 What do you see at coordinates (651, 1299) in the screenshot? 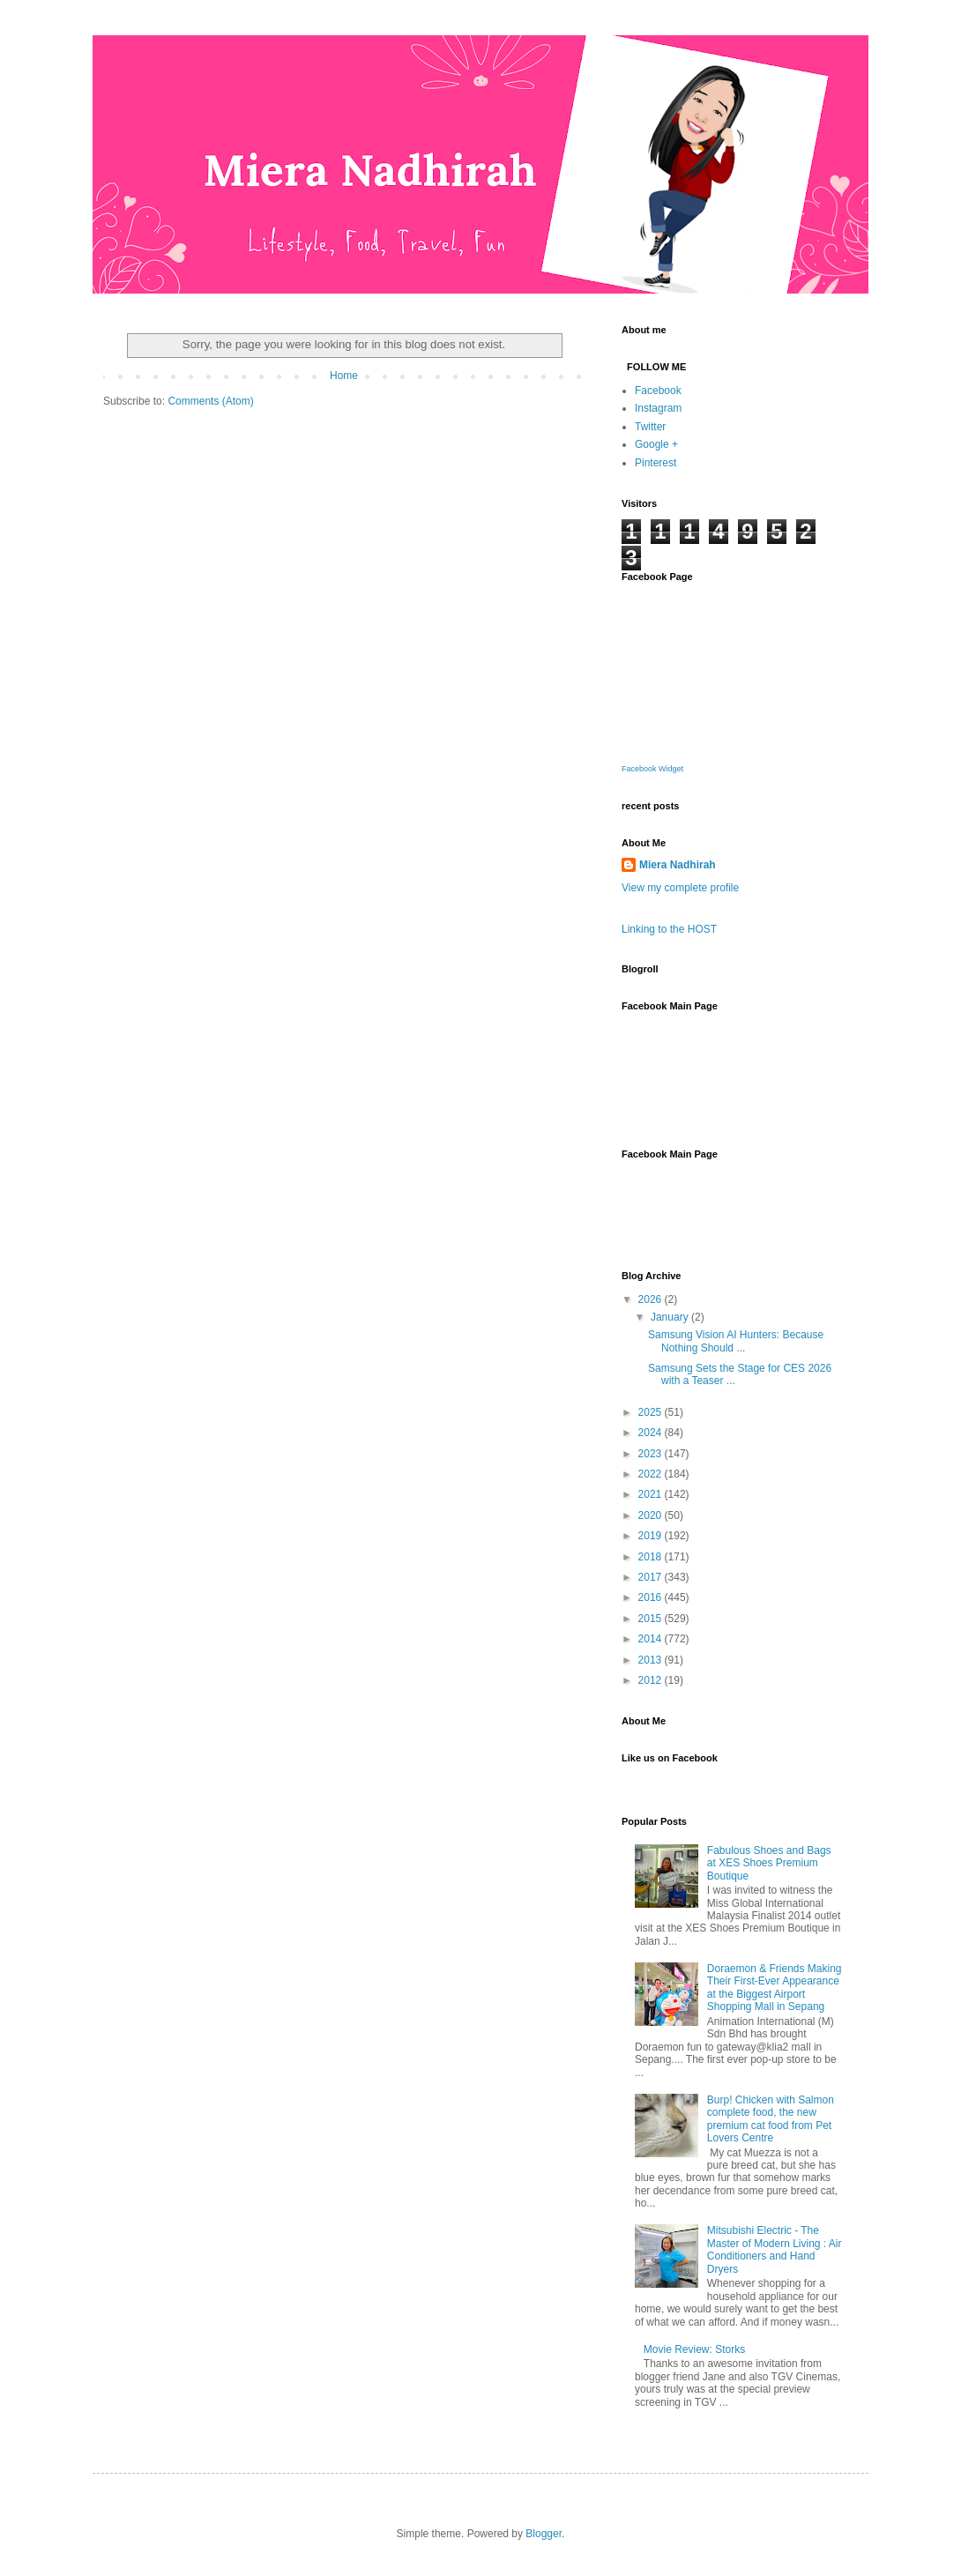
I see `2026` at bounding box center [651, 1299].